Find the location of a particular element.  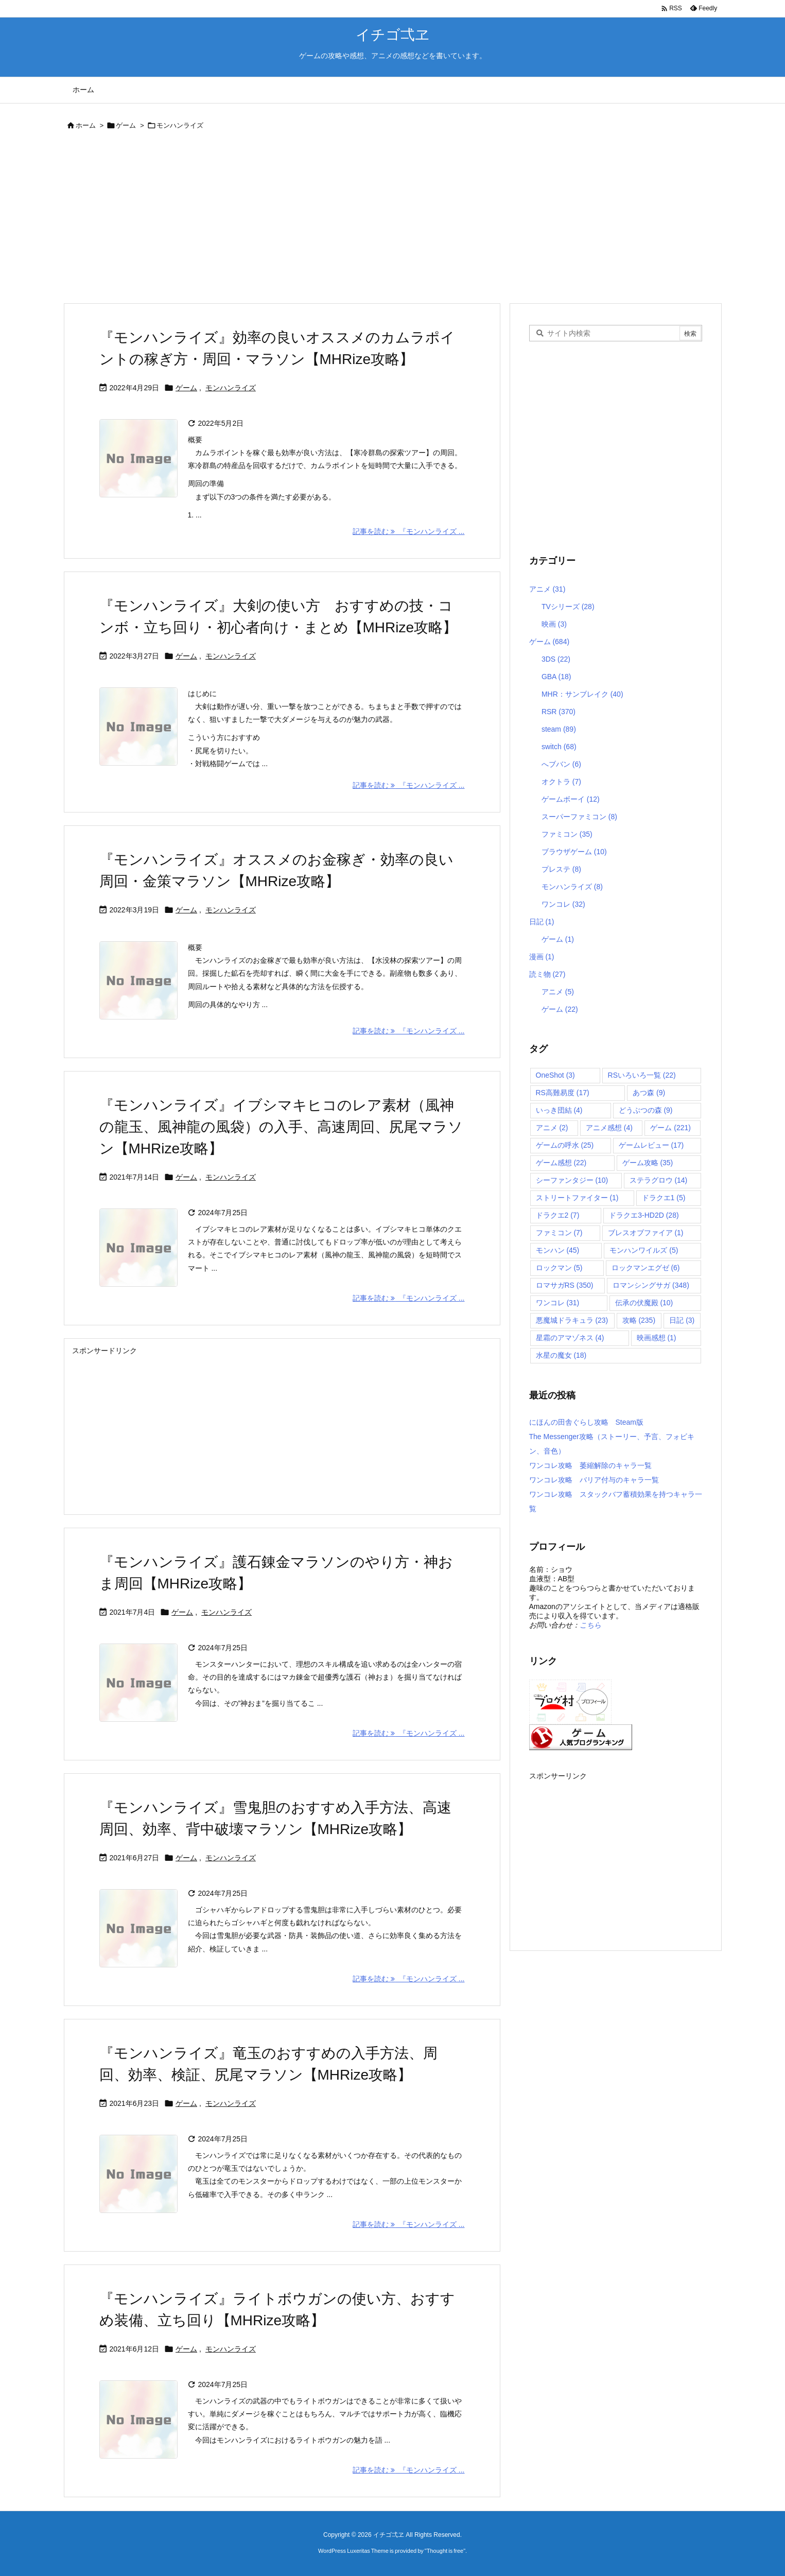

モンハン [モンハン (45個の項目)] is located at coordinates (558, 1250).